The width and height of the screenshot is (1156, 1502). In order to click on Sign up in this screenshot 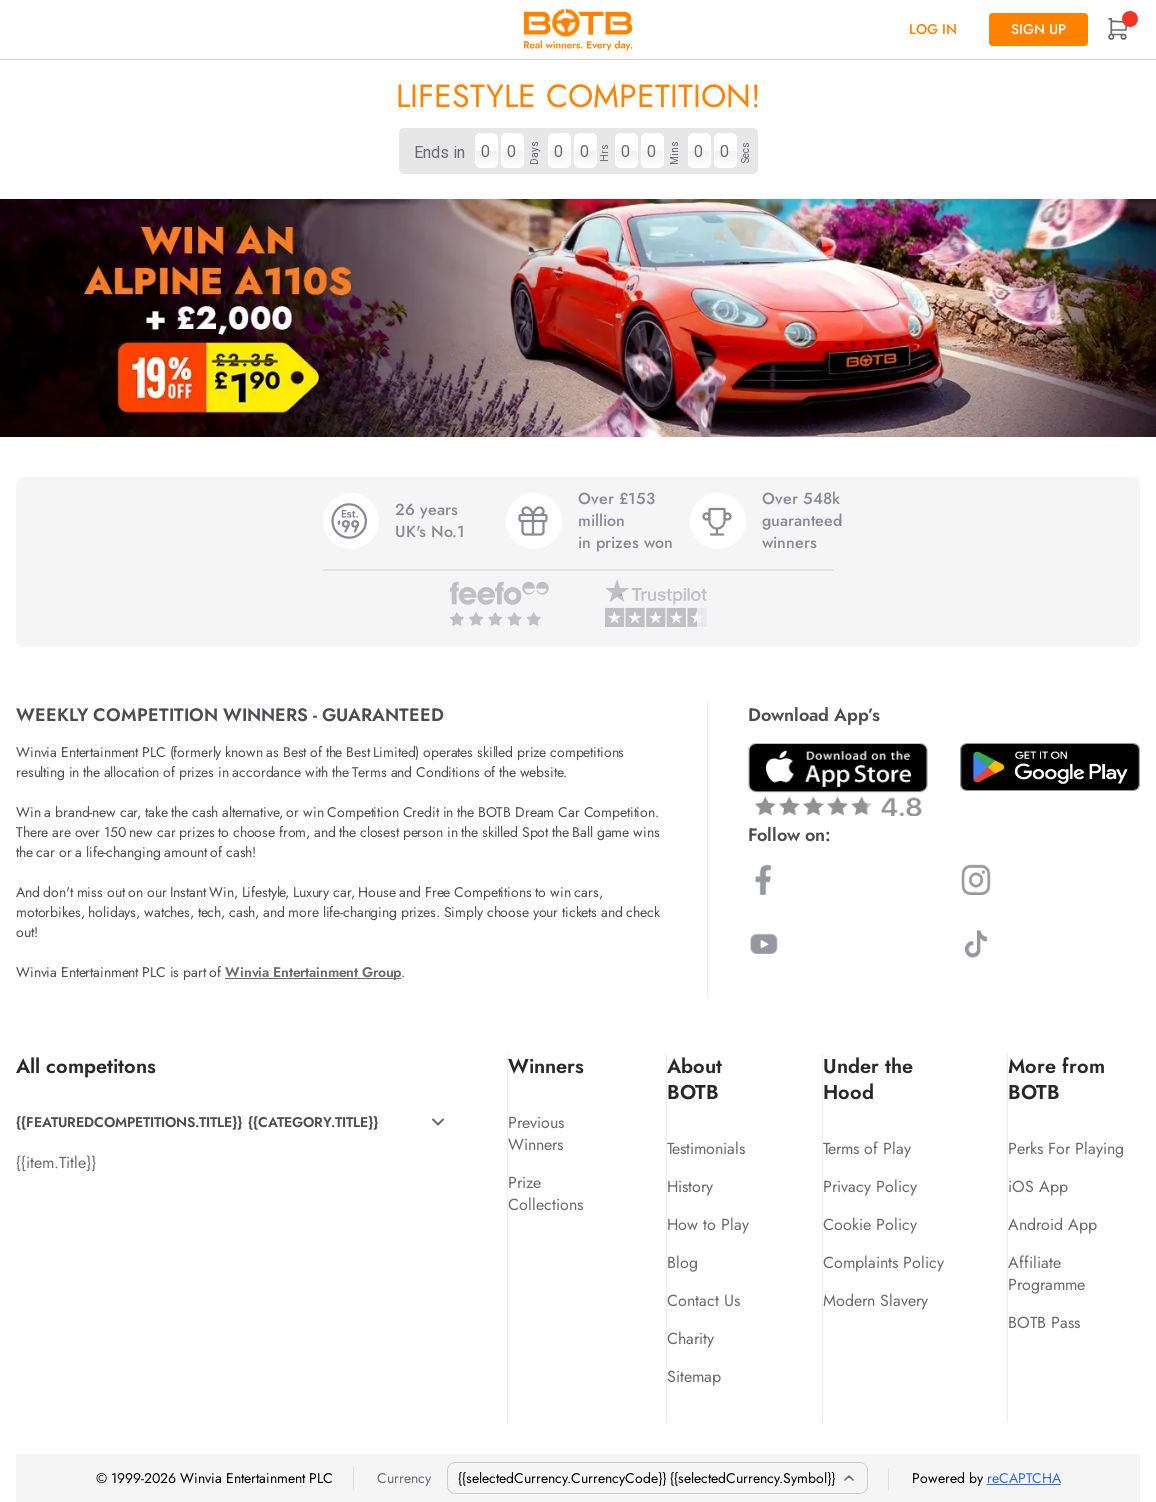, I will do `click(1038, 29)`.